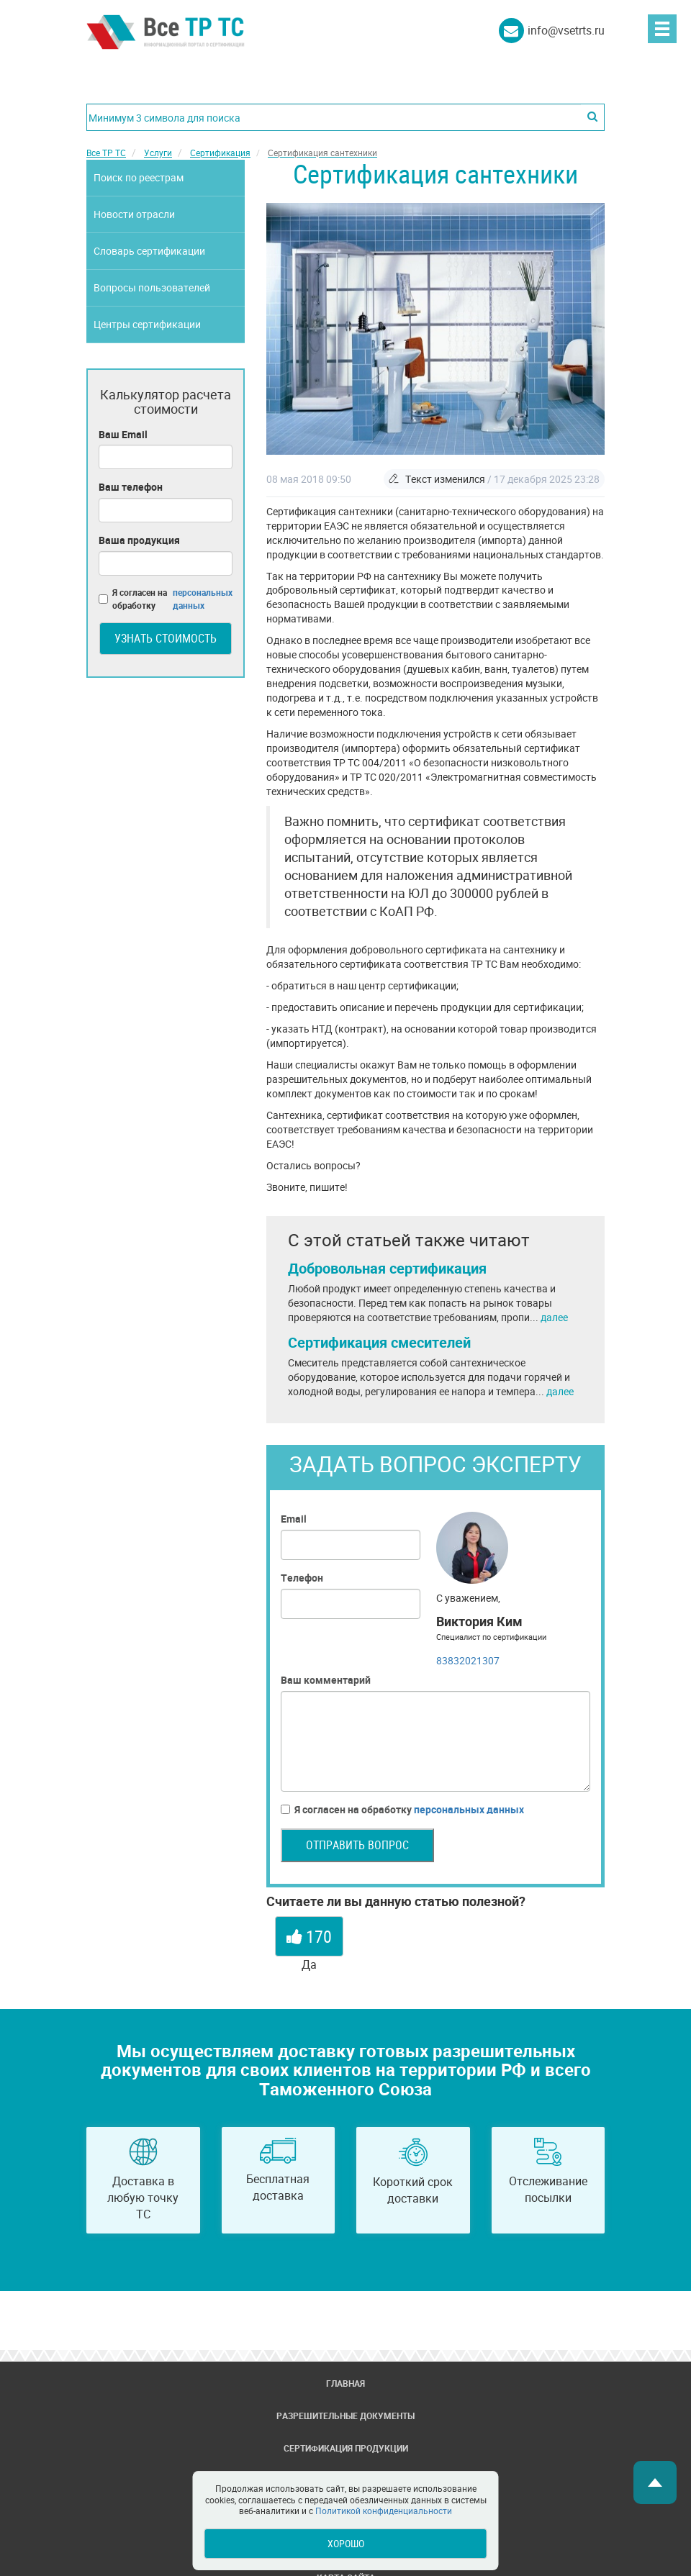 The width and height of the screenshot is (691, 2576). Describe the element at coordinates (346, 2543) in the screenshot. I see `Хорошо` at that location.